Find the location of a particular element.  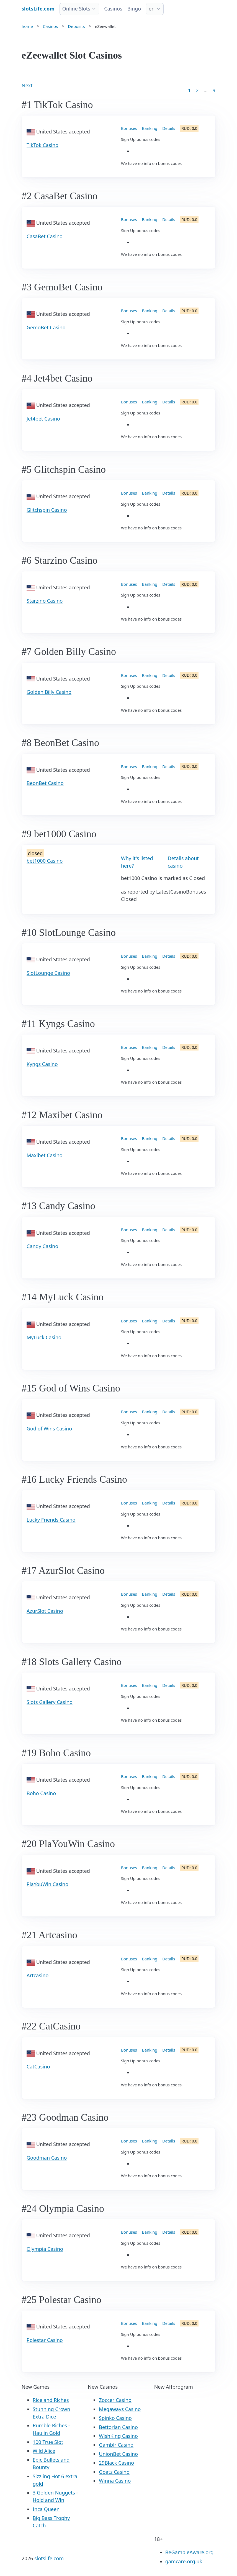

BeGambleAware.org is located at coordinates (189, 2552).